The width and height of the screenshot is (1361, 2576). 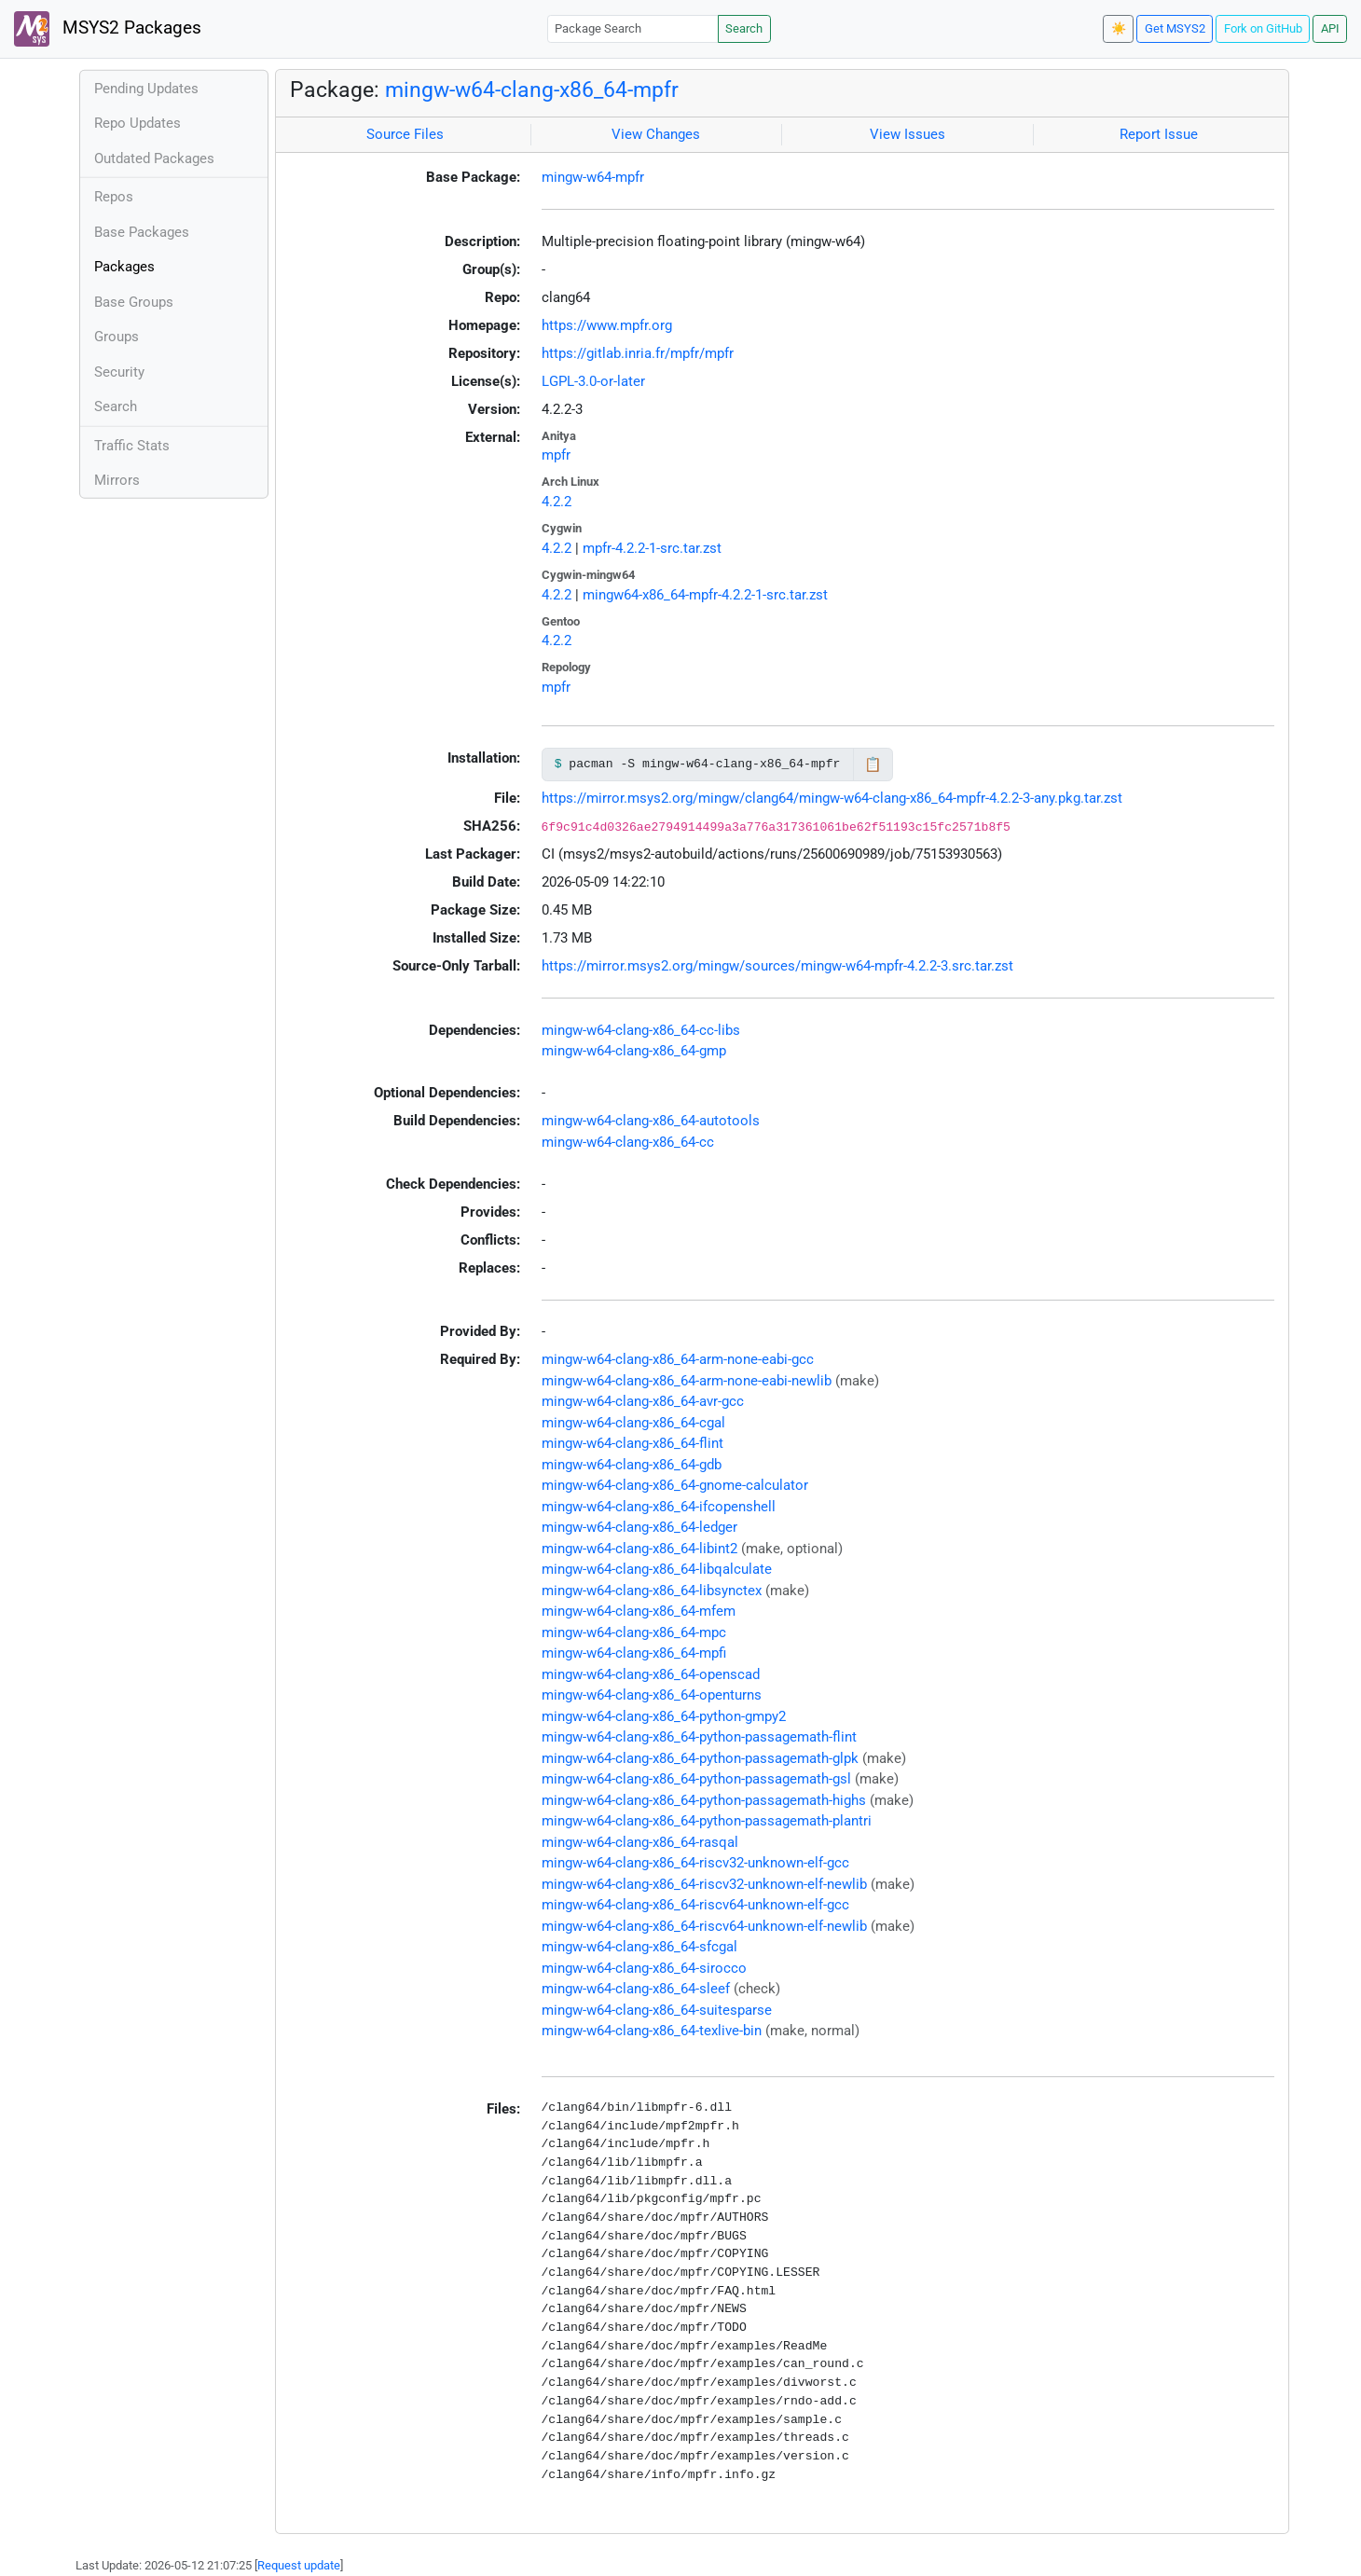 What do you see at coordinates (116, 336) in the screenshot?
I see `Groups` at bounding box center [116, 336].